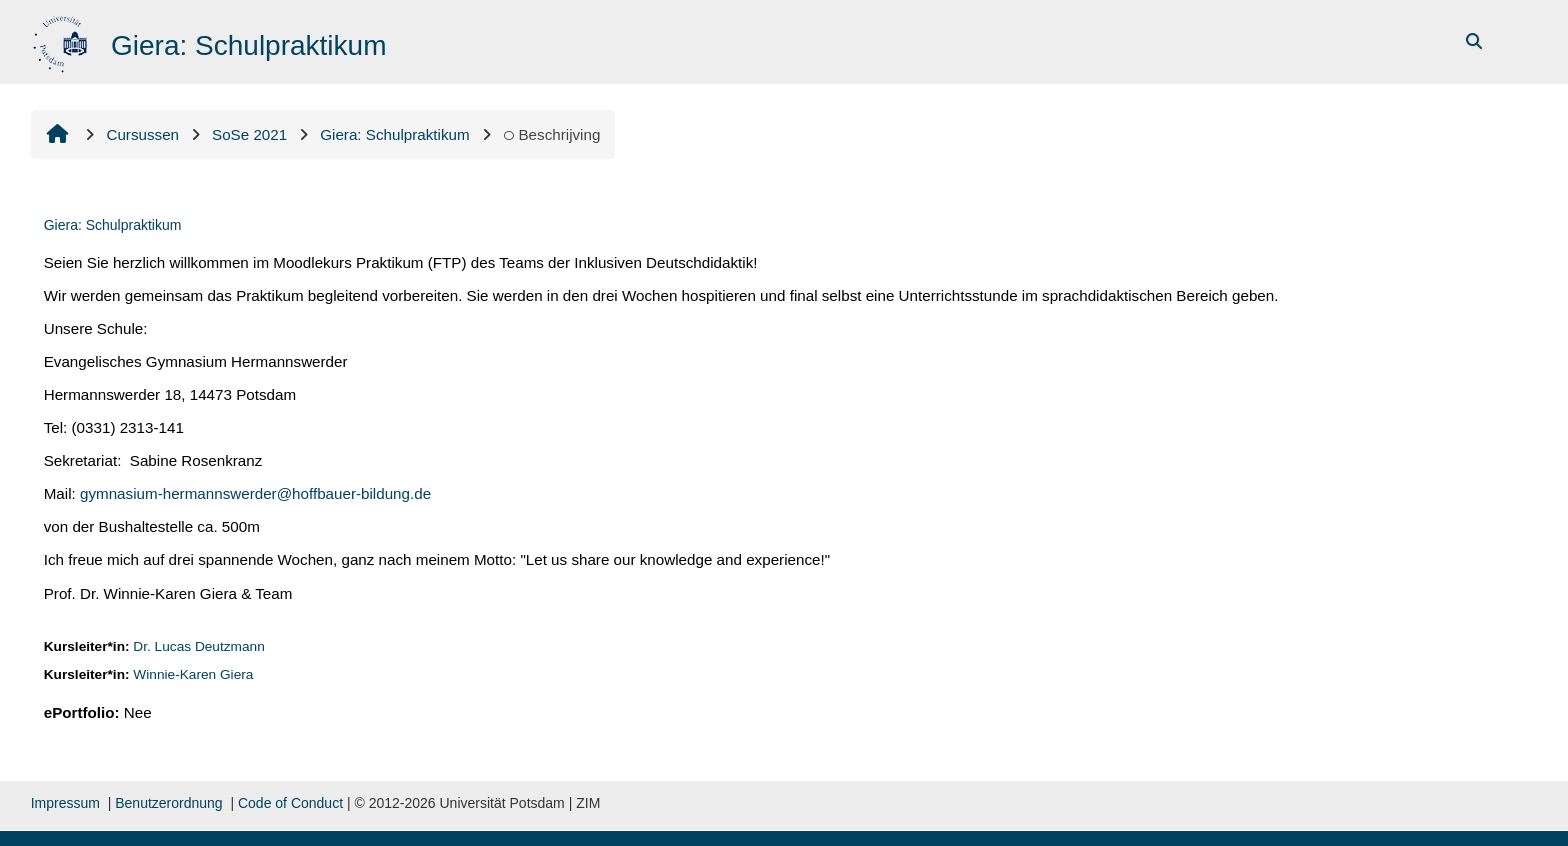 The height and width of the screenshot is (846, 1568). Describe the element at coordinates (62, 40) in the screenshot. I see `[Startpagina]` at that location.